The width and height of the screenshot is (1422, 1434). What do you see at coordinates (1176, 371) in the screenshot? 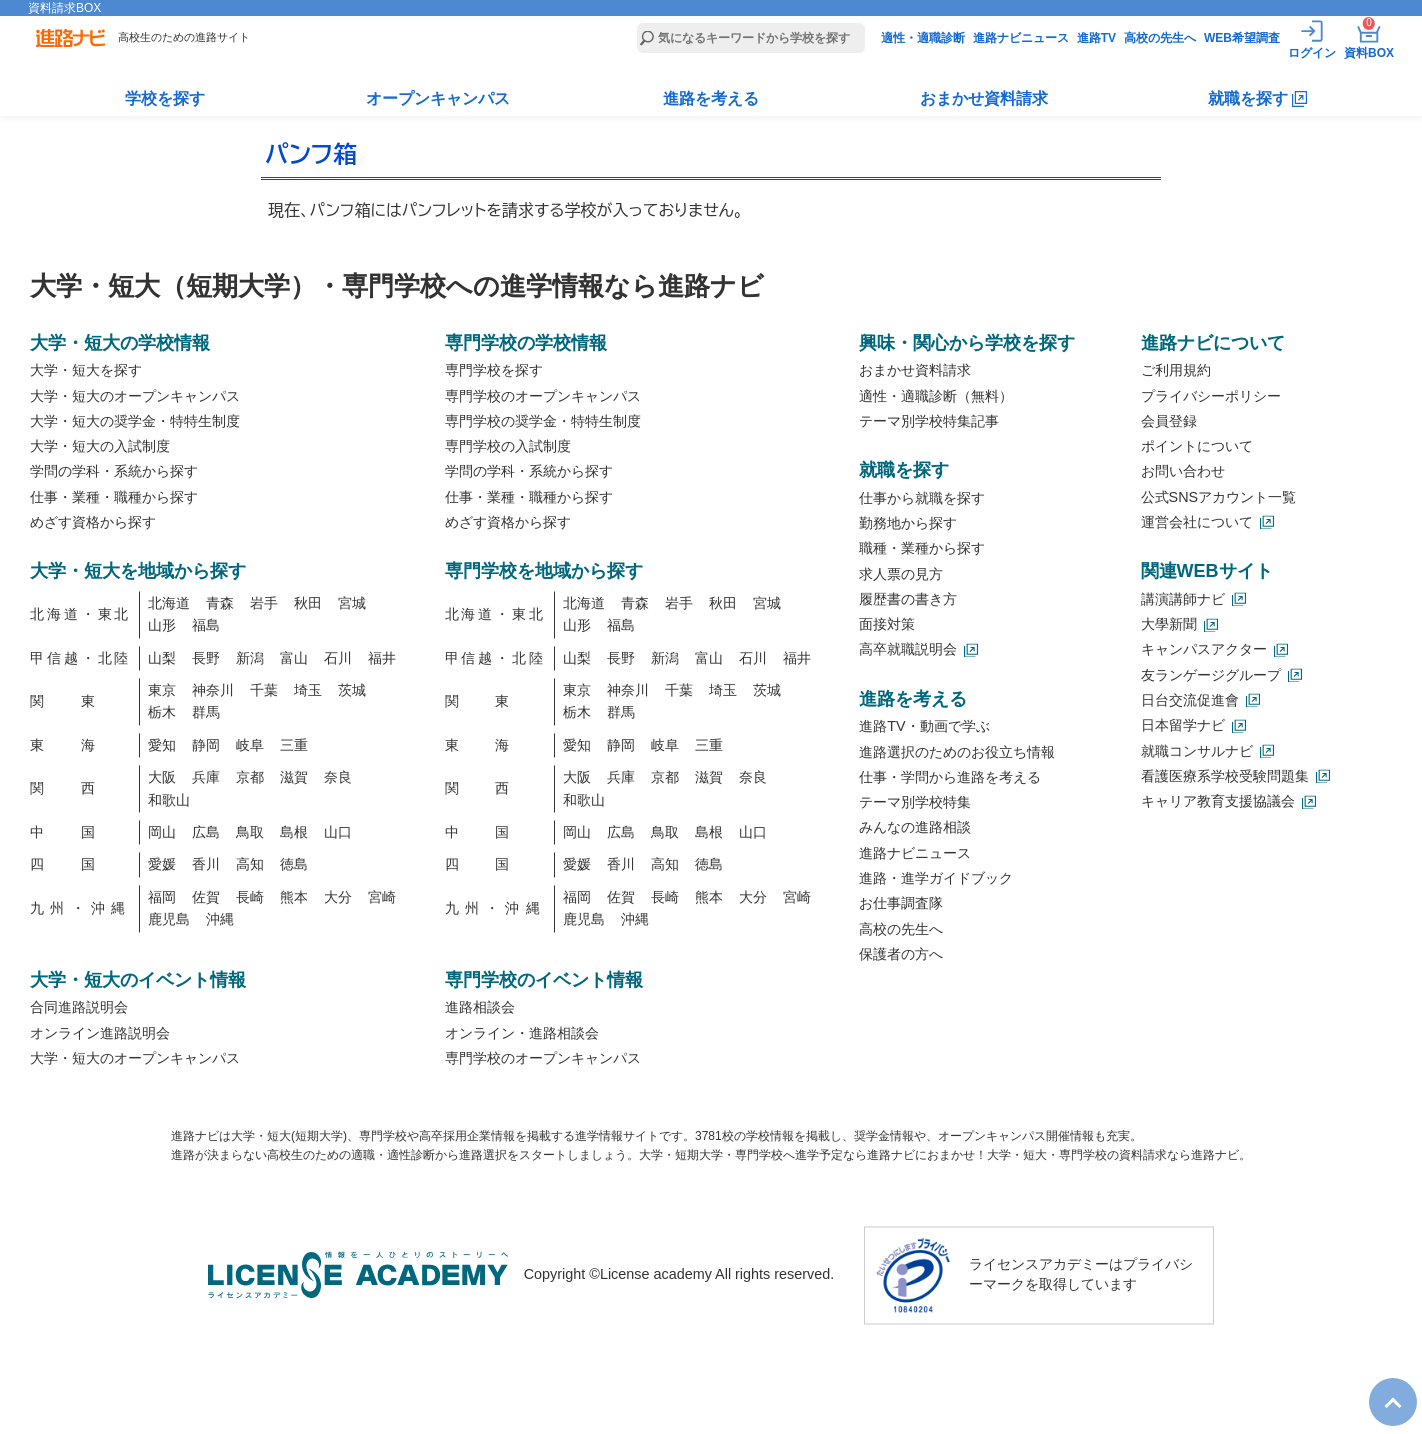
I see `ご利用規約` at bounding box center [1176, 371].